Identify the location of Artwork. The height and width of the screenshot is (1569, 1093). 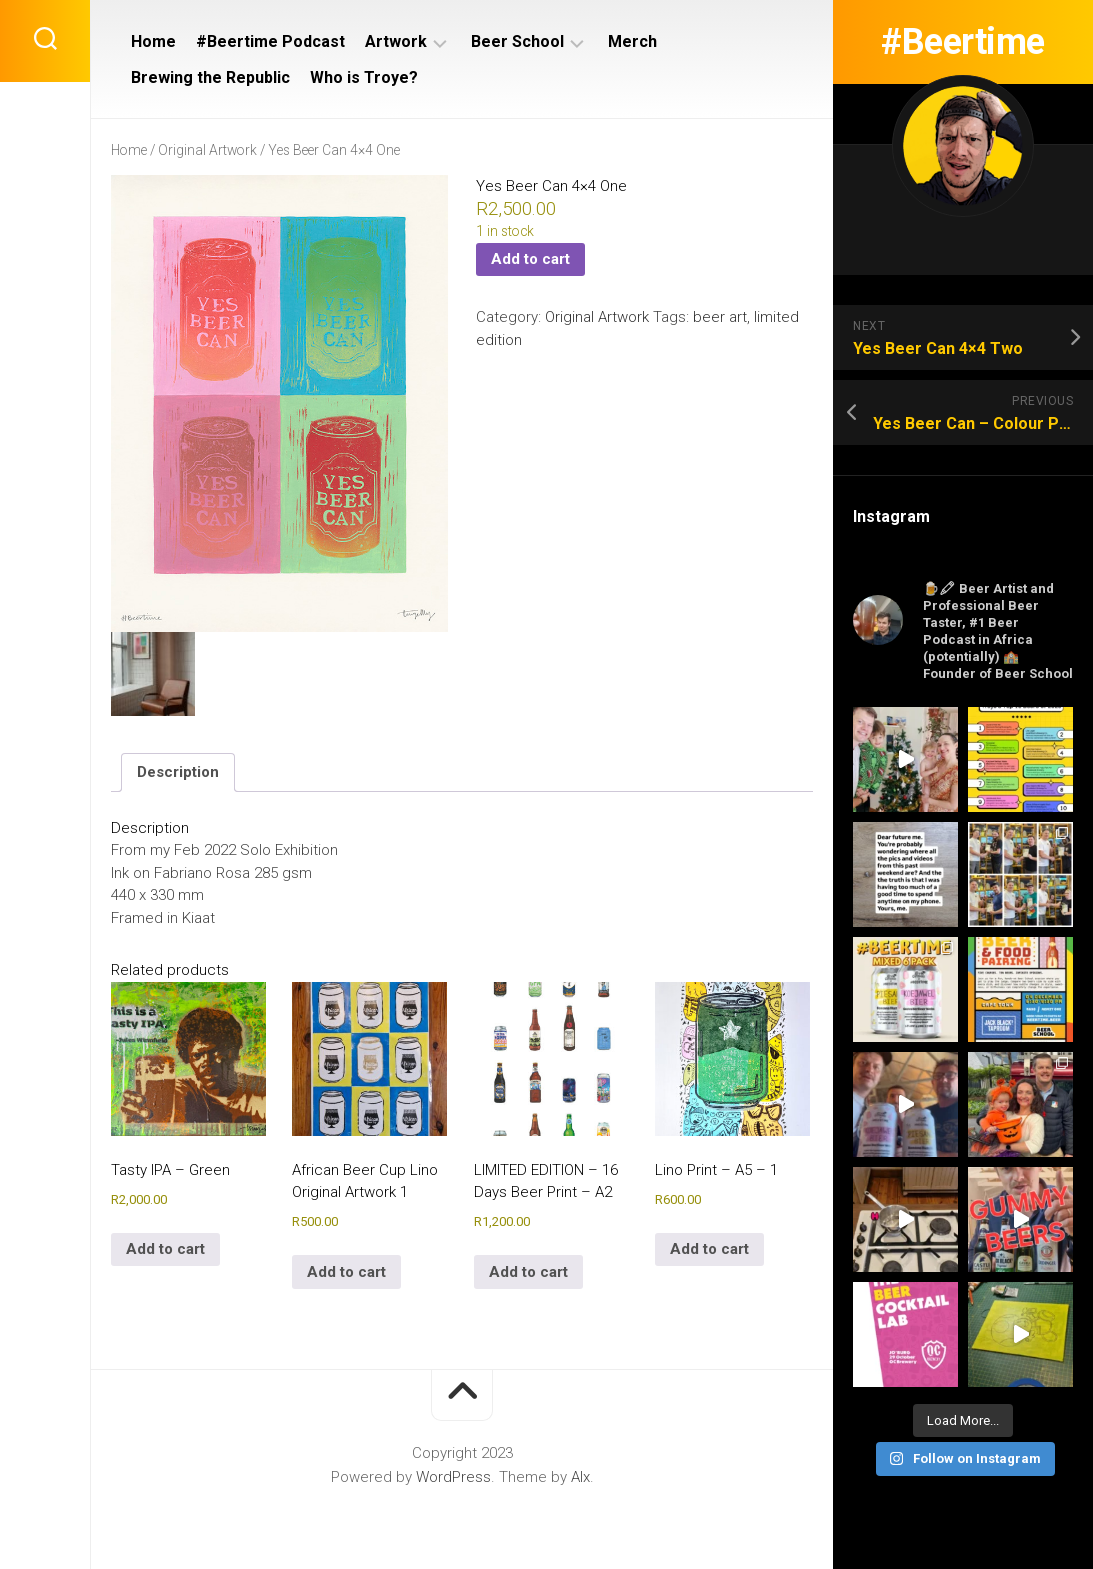
(396, 41).